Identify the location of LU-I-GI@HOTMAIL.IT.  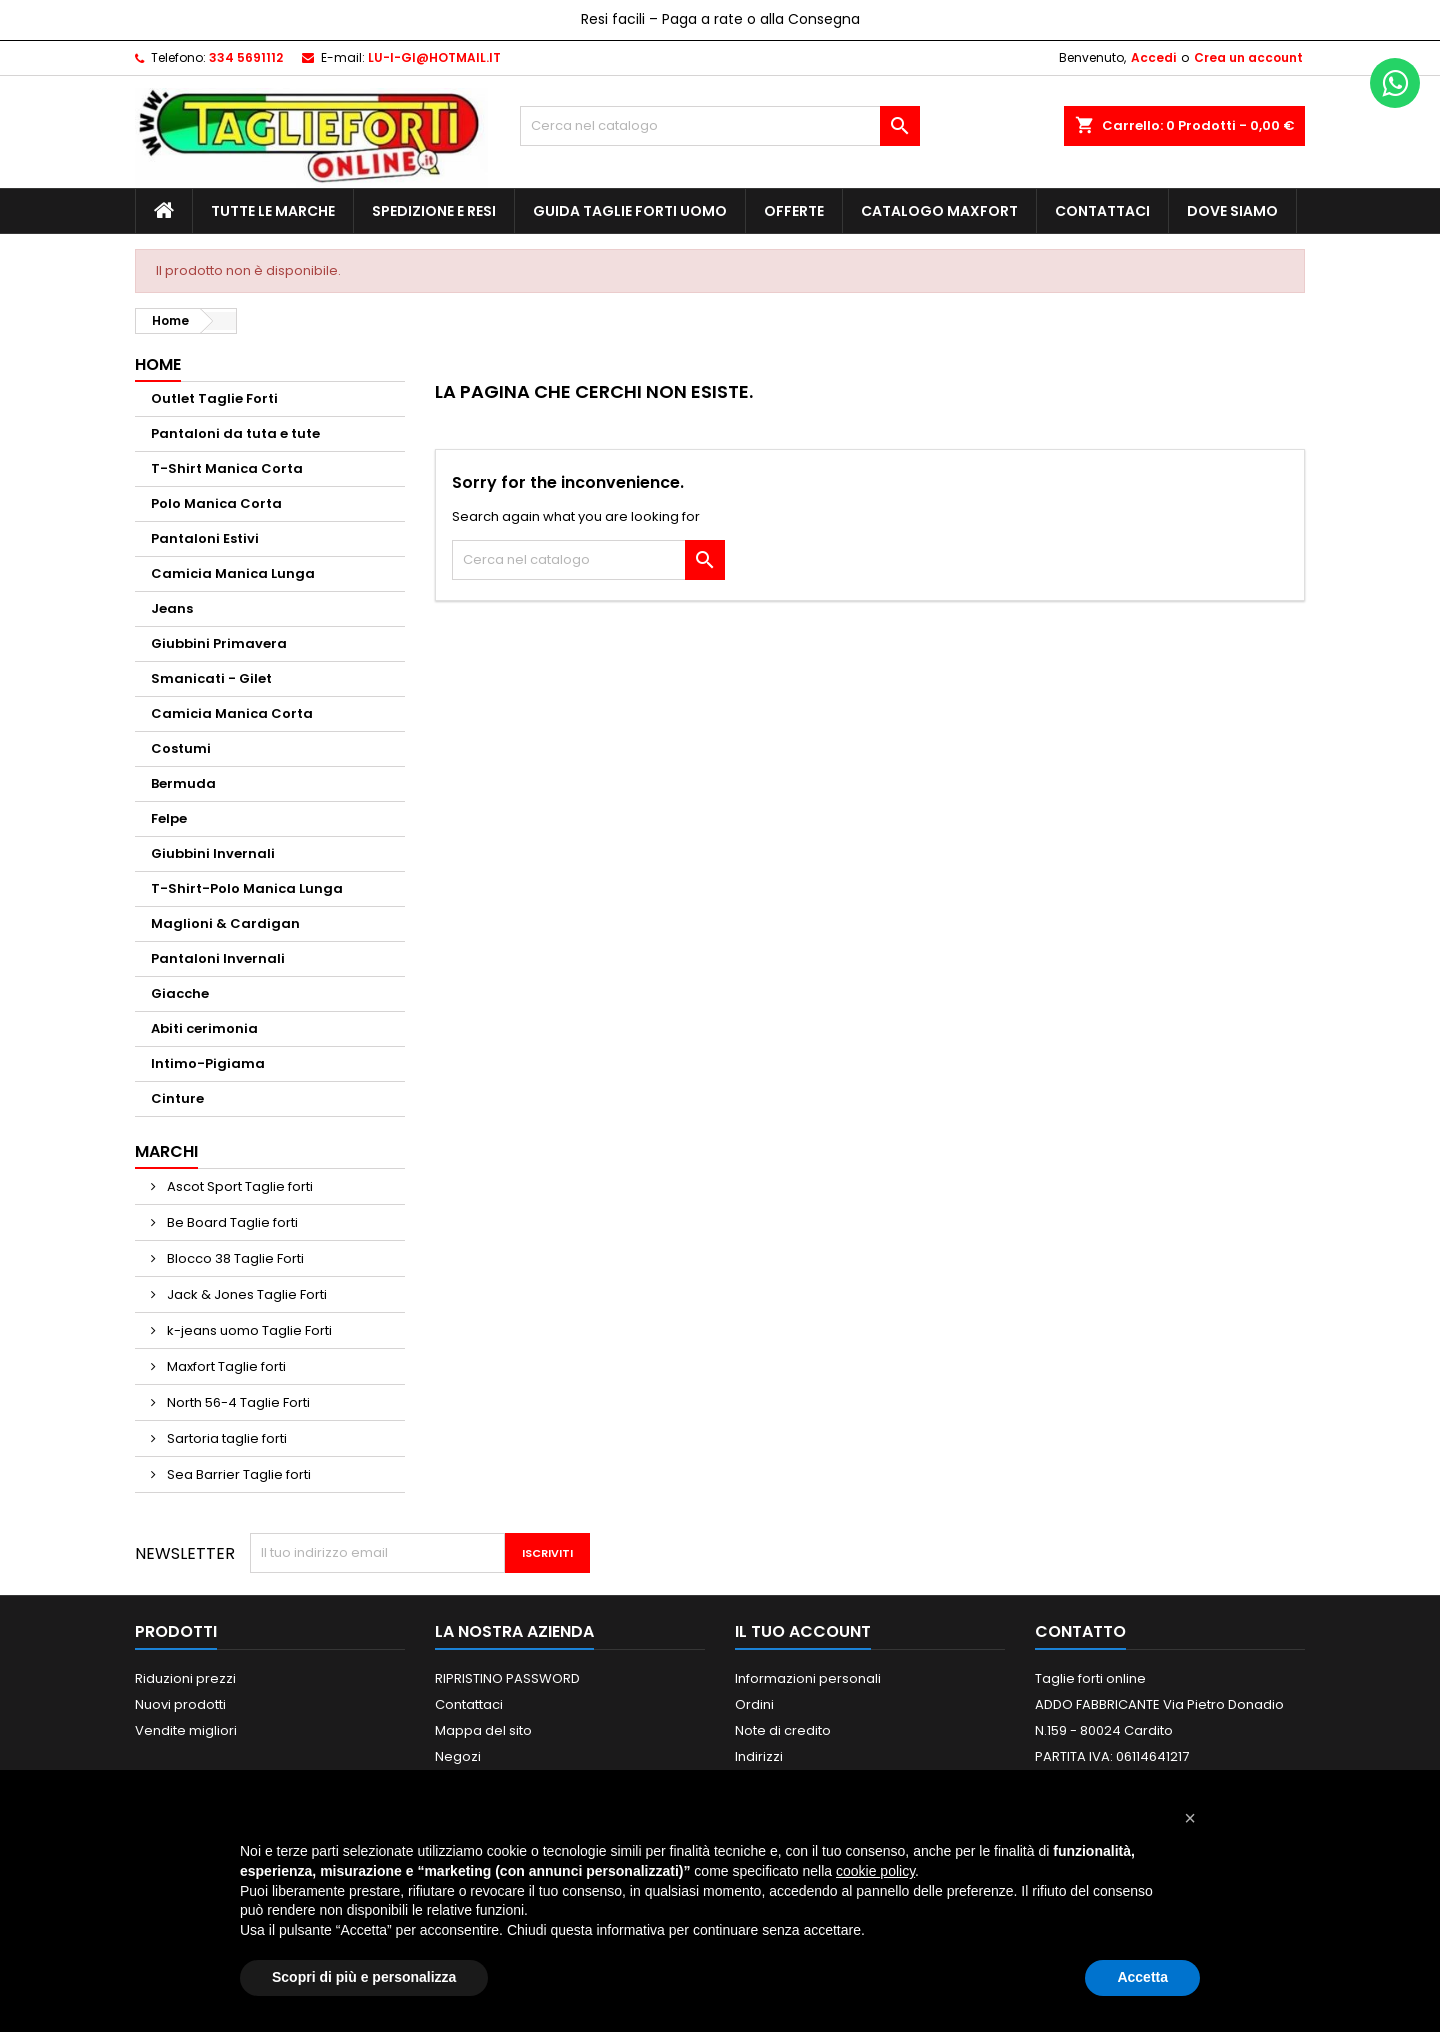
(434, 57).